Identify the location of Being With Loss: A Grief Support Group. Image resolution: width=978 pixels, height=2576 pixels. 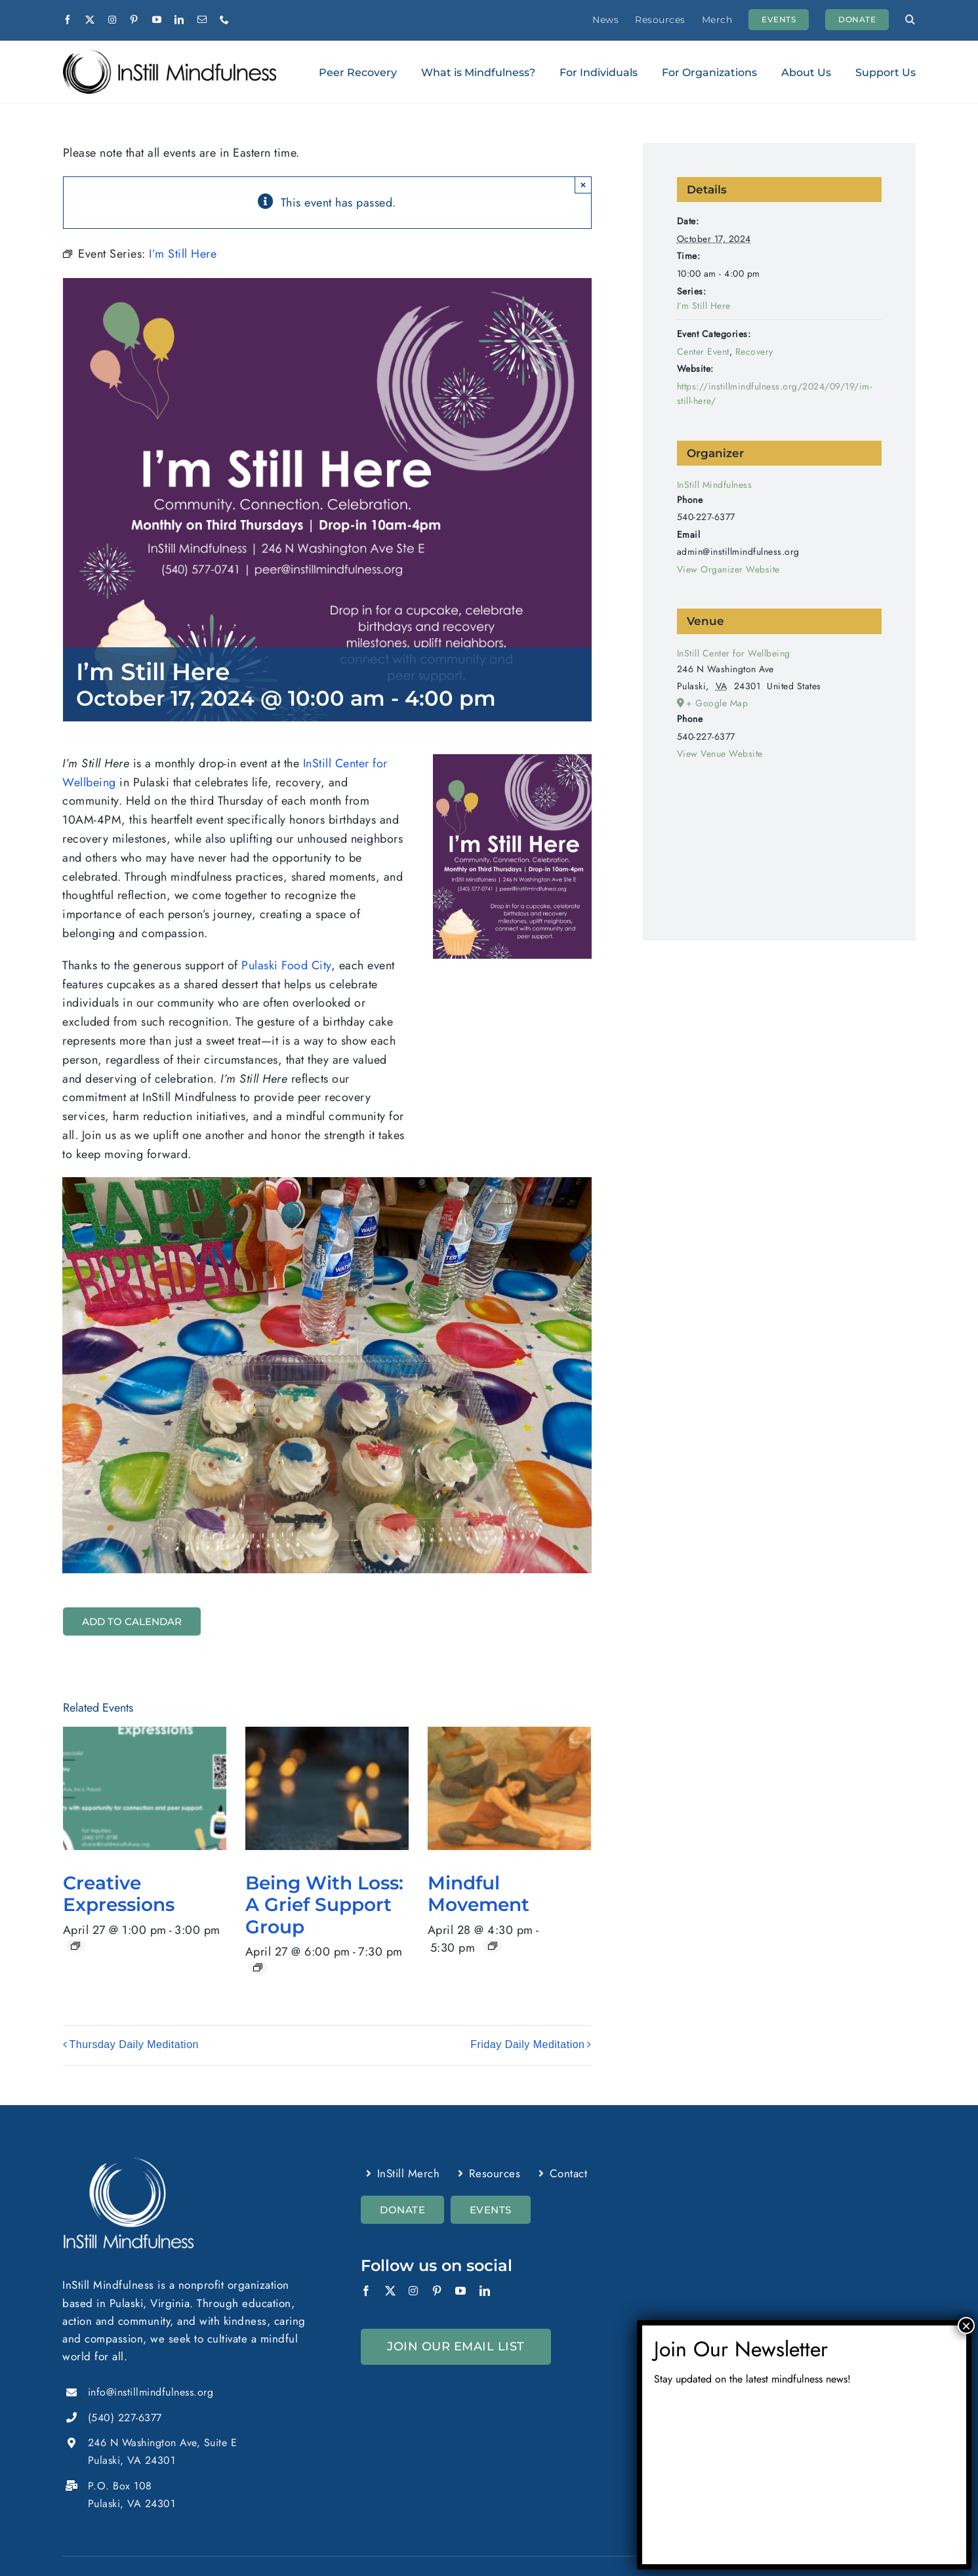
(324, 1905).